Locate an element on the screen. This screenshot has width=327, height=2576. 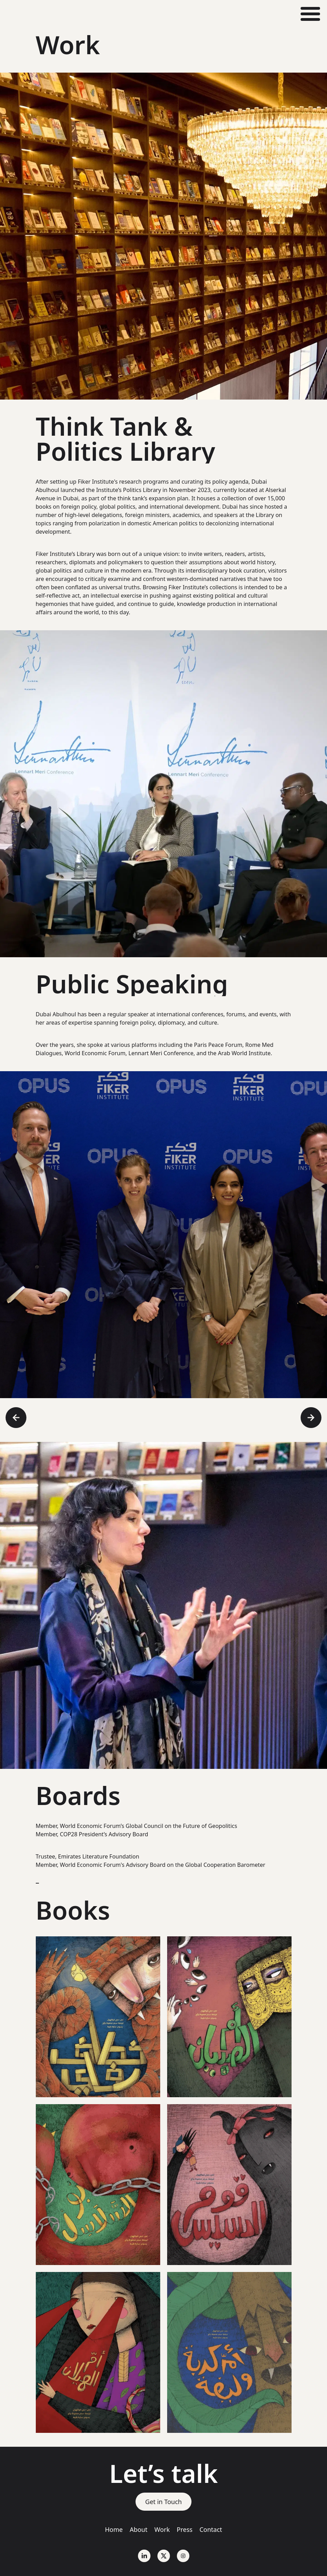
About is located at coordinates (138, 2529).